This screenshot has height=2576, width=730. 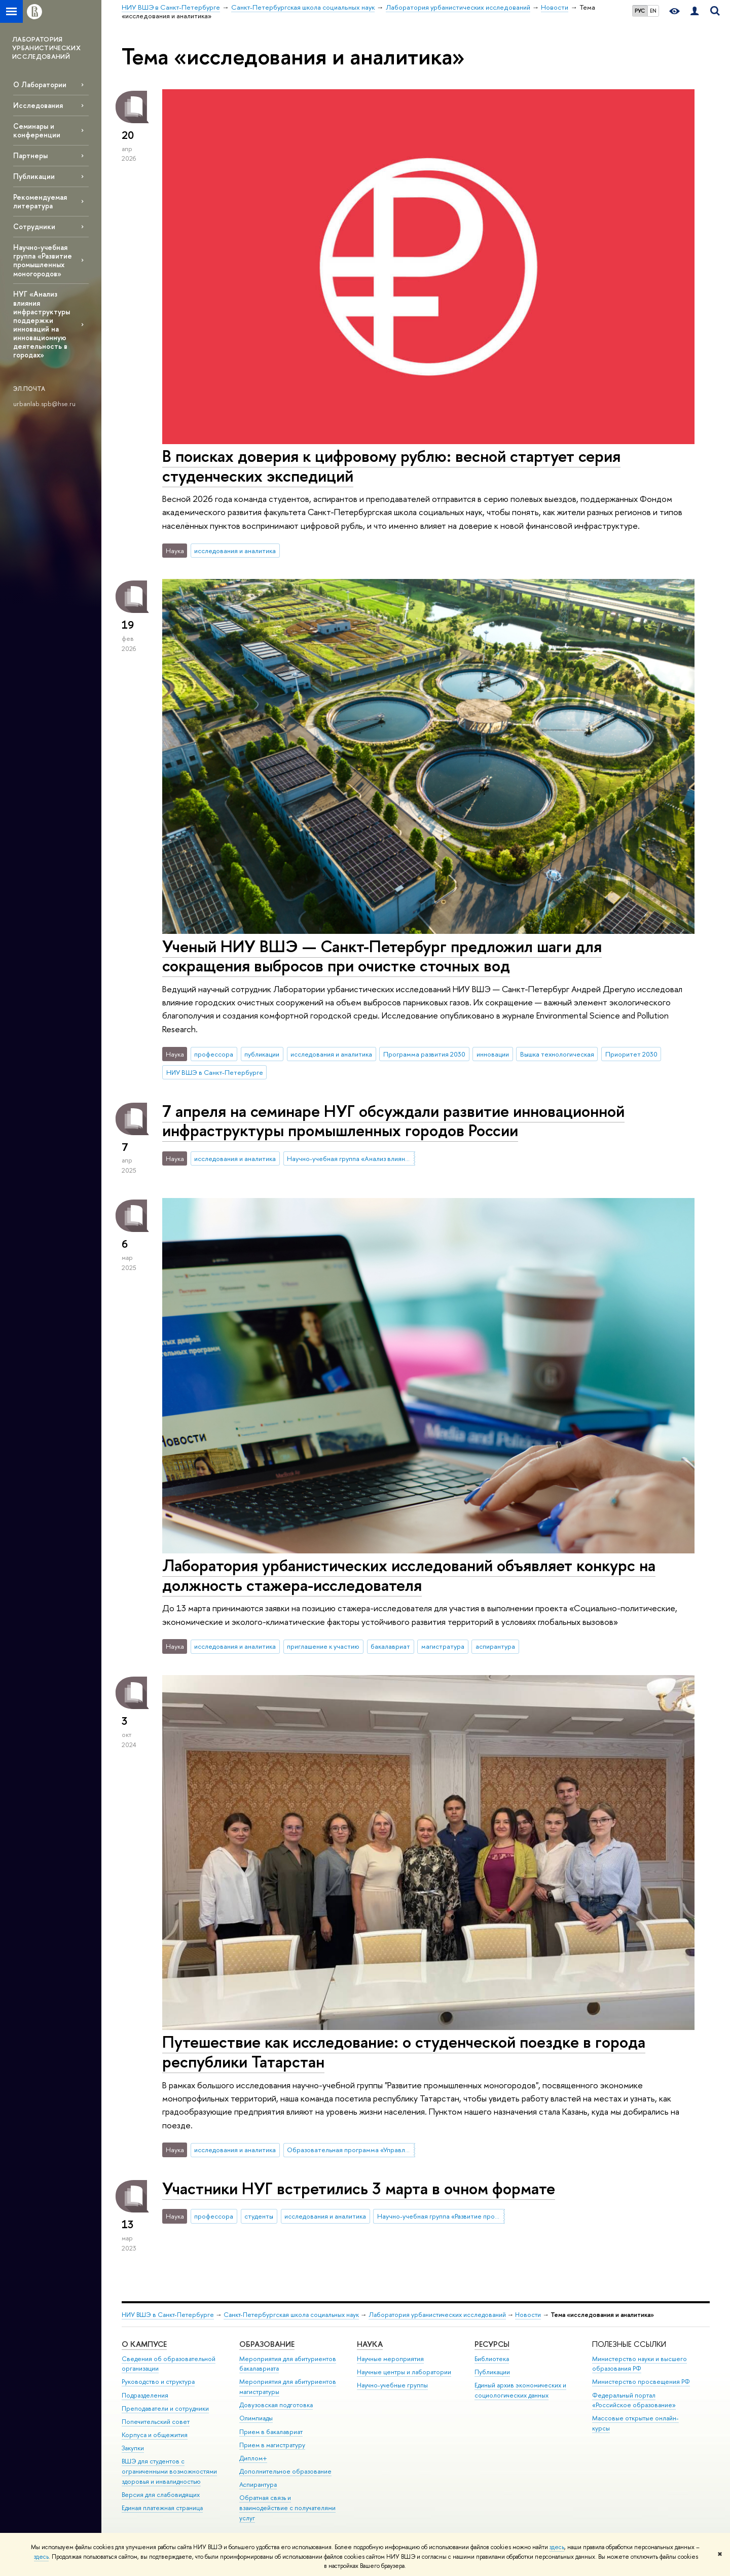 I want to click on Ученый НИУ ВШЭ — Санкт-Петербург предложил шаги для сокращения выбросов при очистке сточных вод, so click(x=382, y=956).